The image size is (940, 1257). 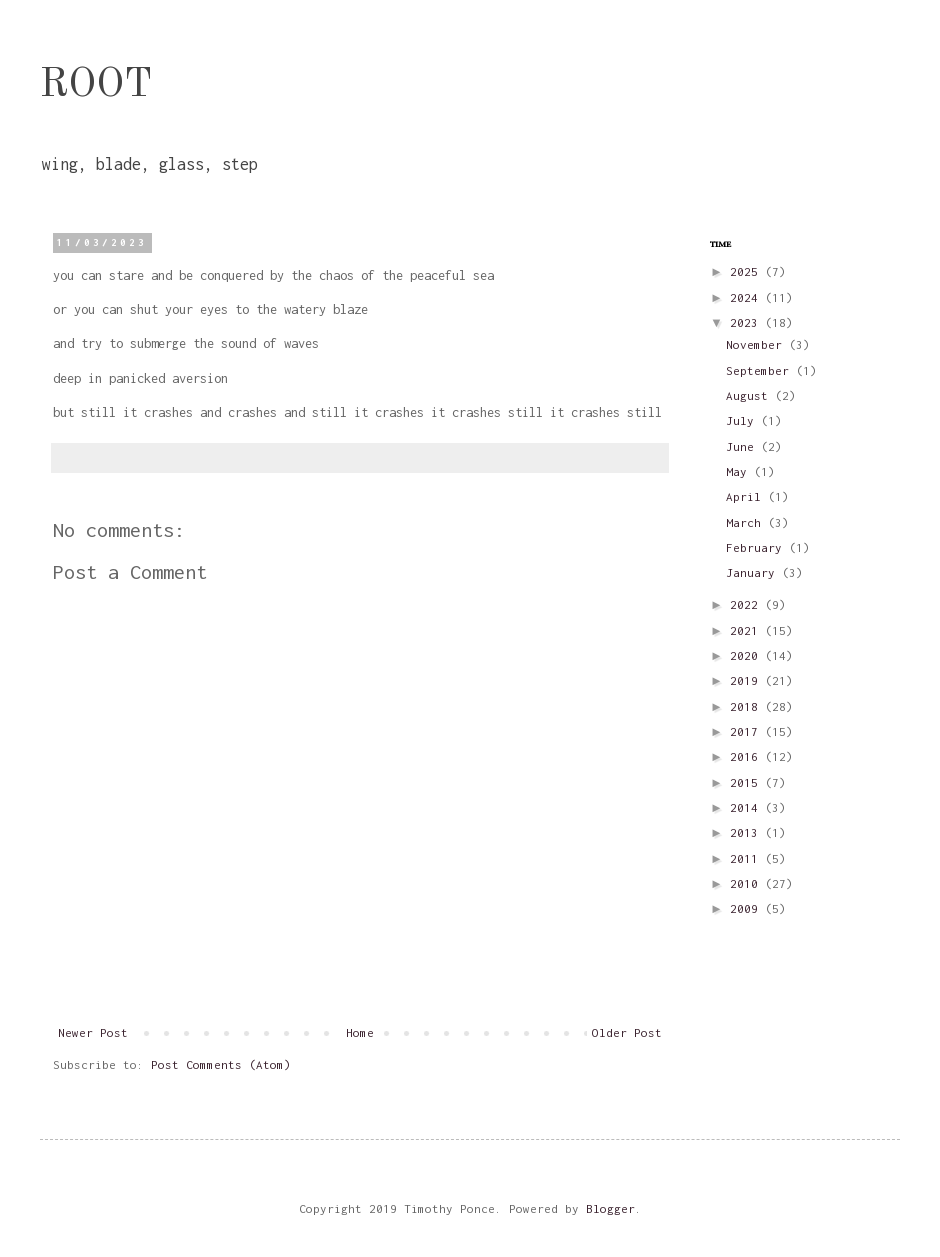 I want to click on 2021, so click(x=747, y=630).